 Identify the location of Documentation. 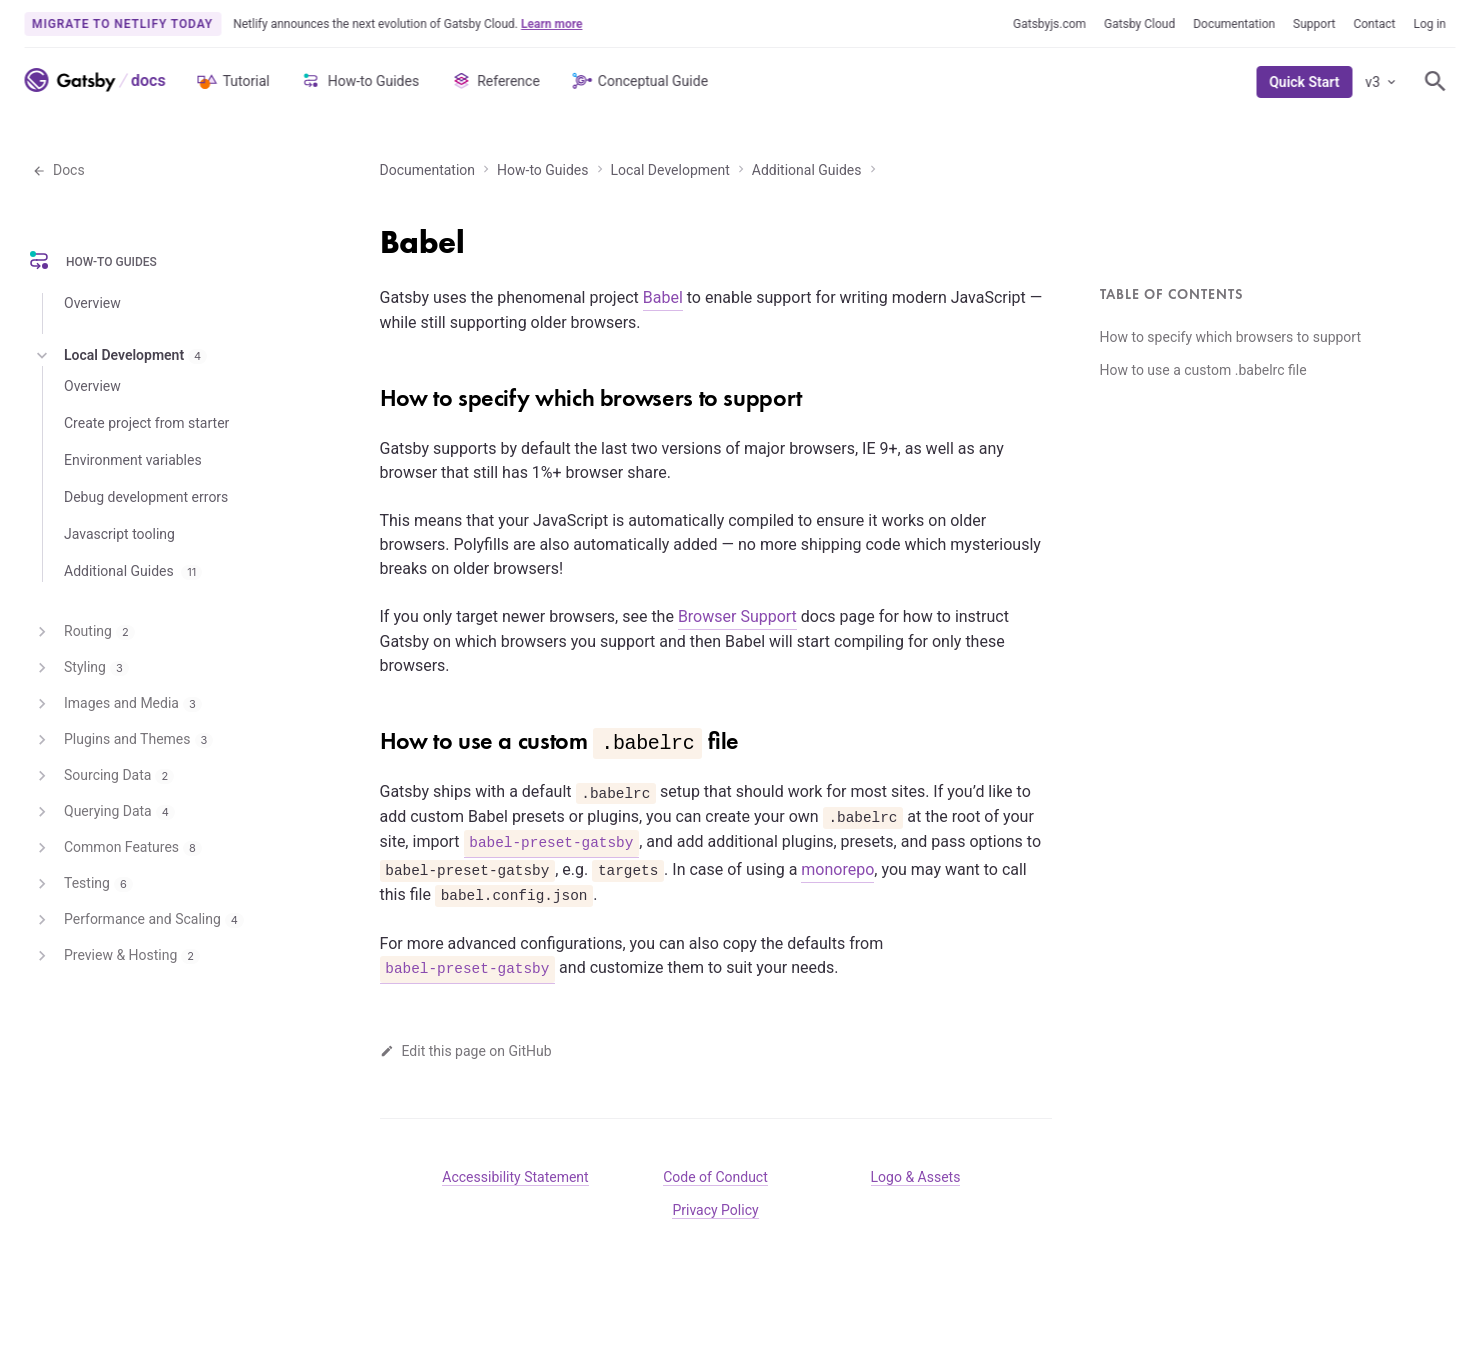
(1234, 24).